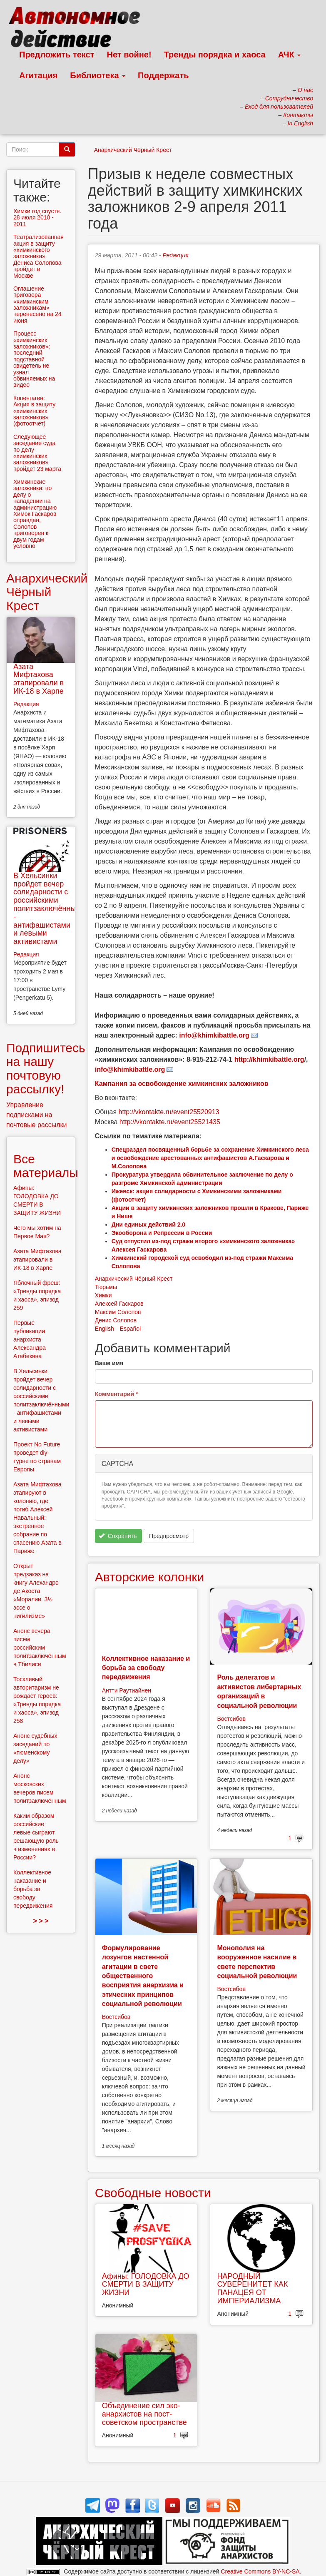  I want to click on Копенгаген: Акция в защиту «химкинских заложников» (фотоотчет), so click(34, 411).